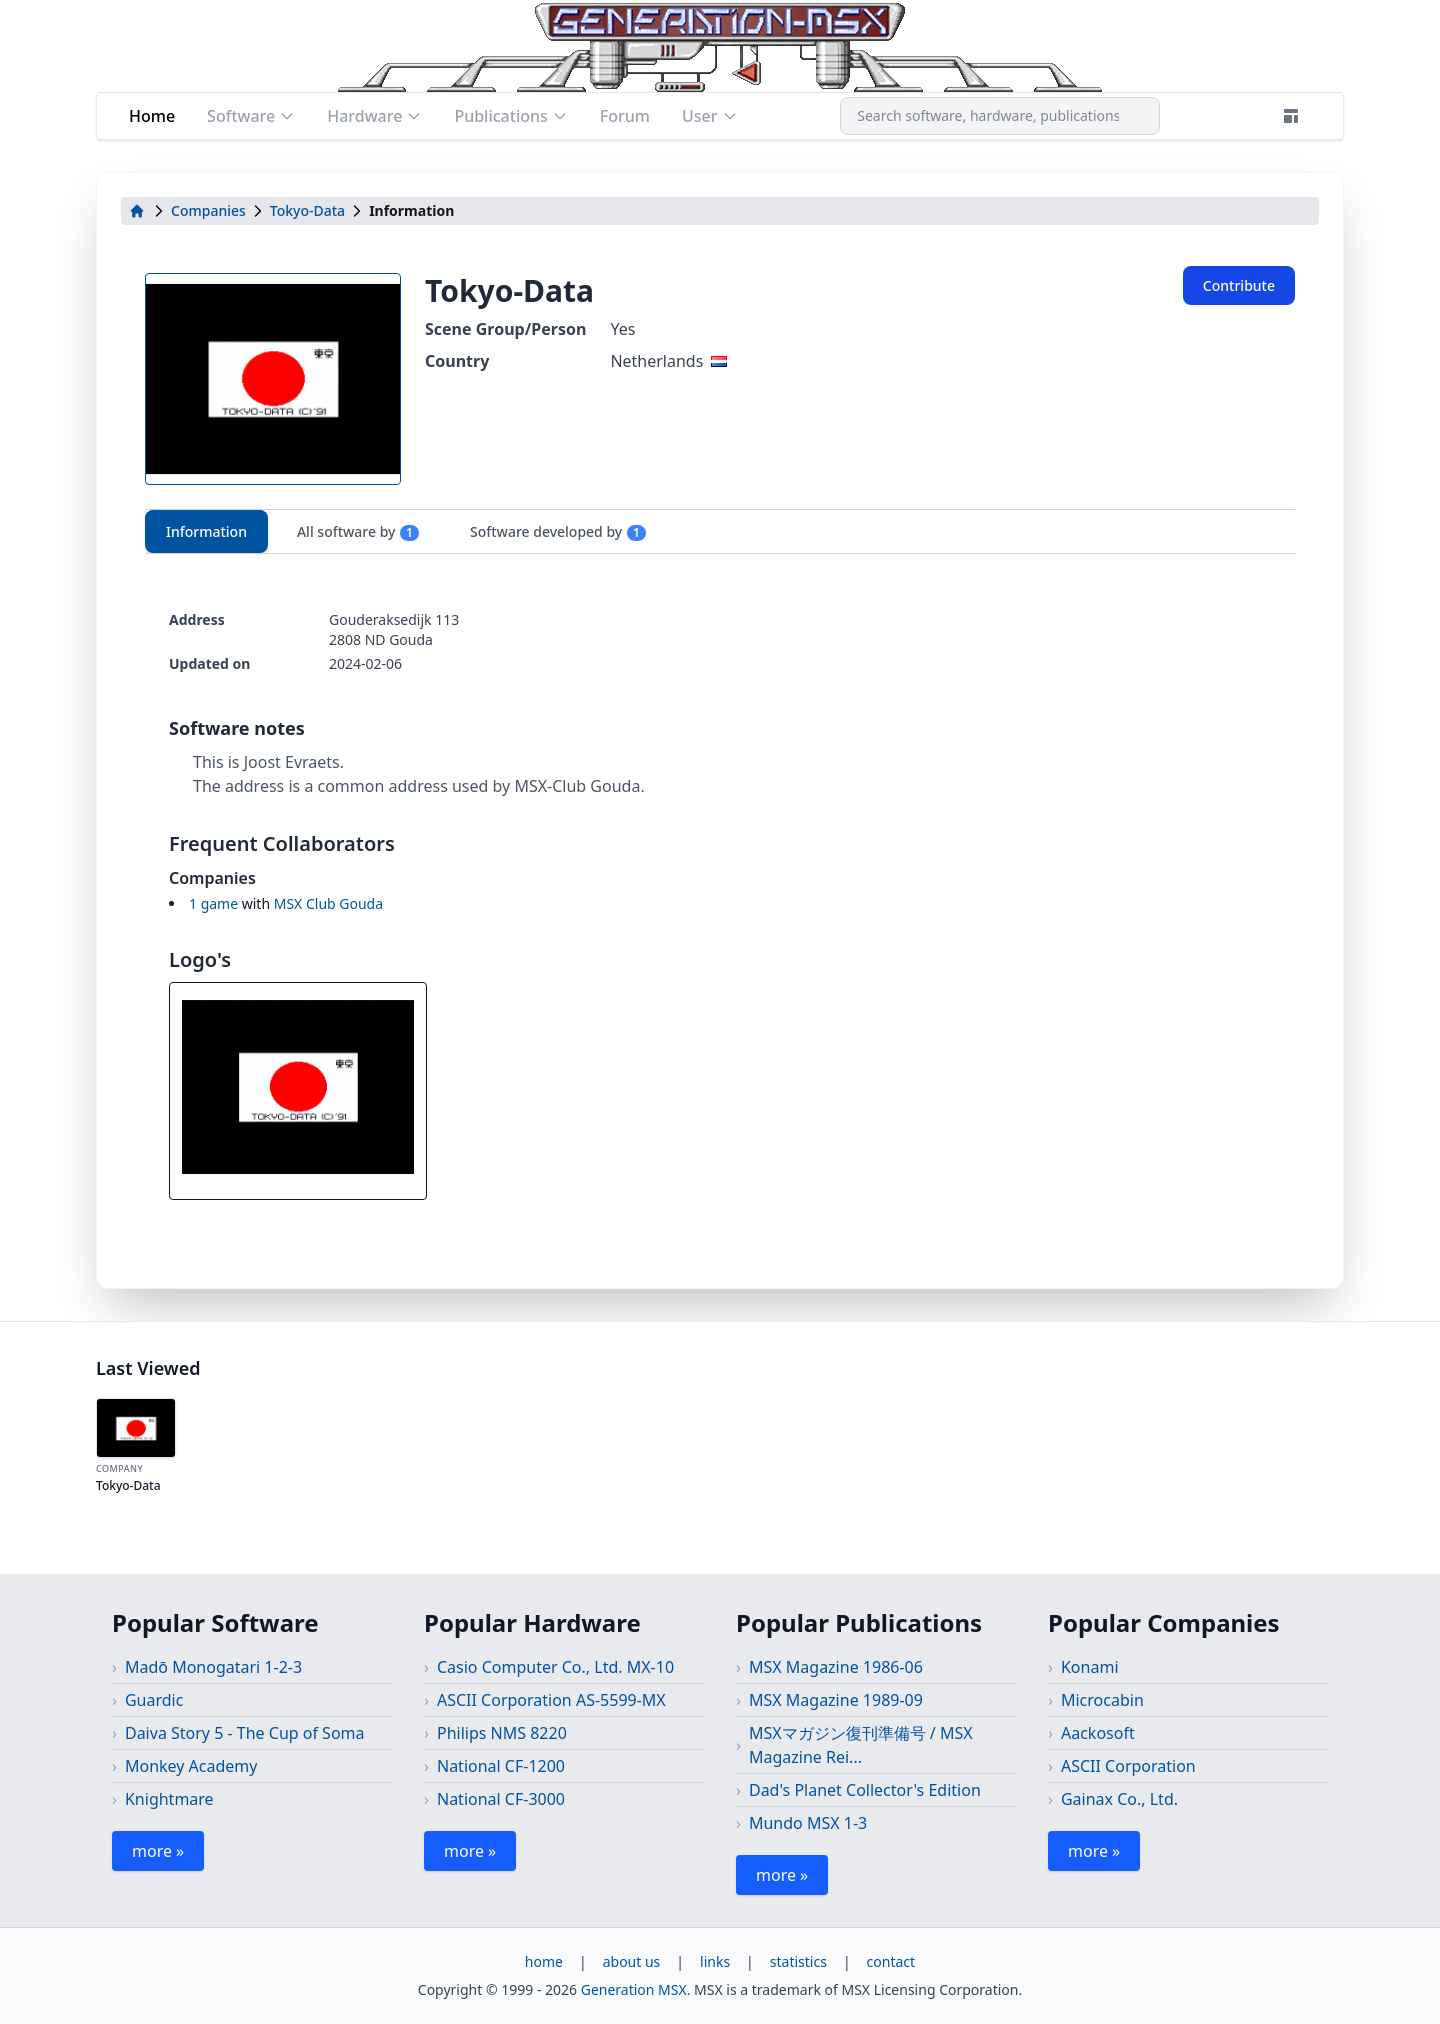 The width and height of the screenshot is (1440, 2024). I want to click on more », so click(158, 1851).